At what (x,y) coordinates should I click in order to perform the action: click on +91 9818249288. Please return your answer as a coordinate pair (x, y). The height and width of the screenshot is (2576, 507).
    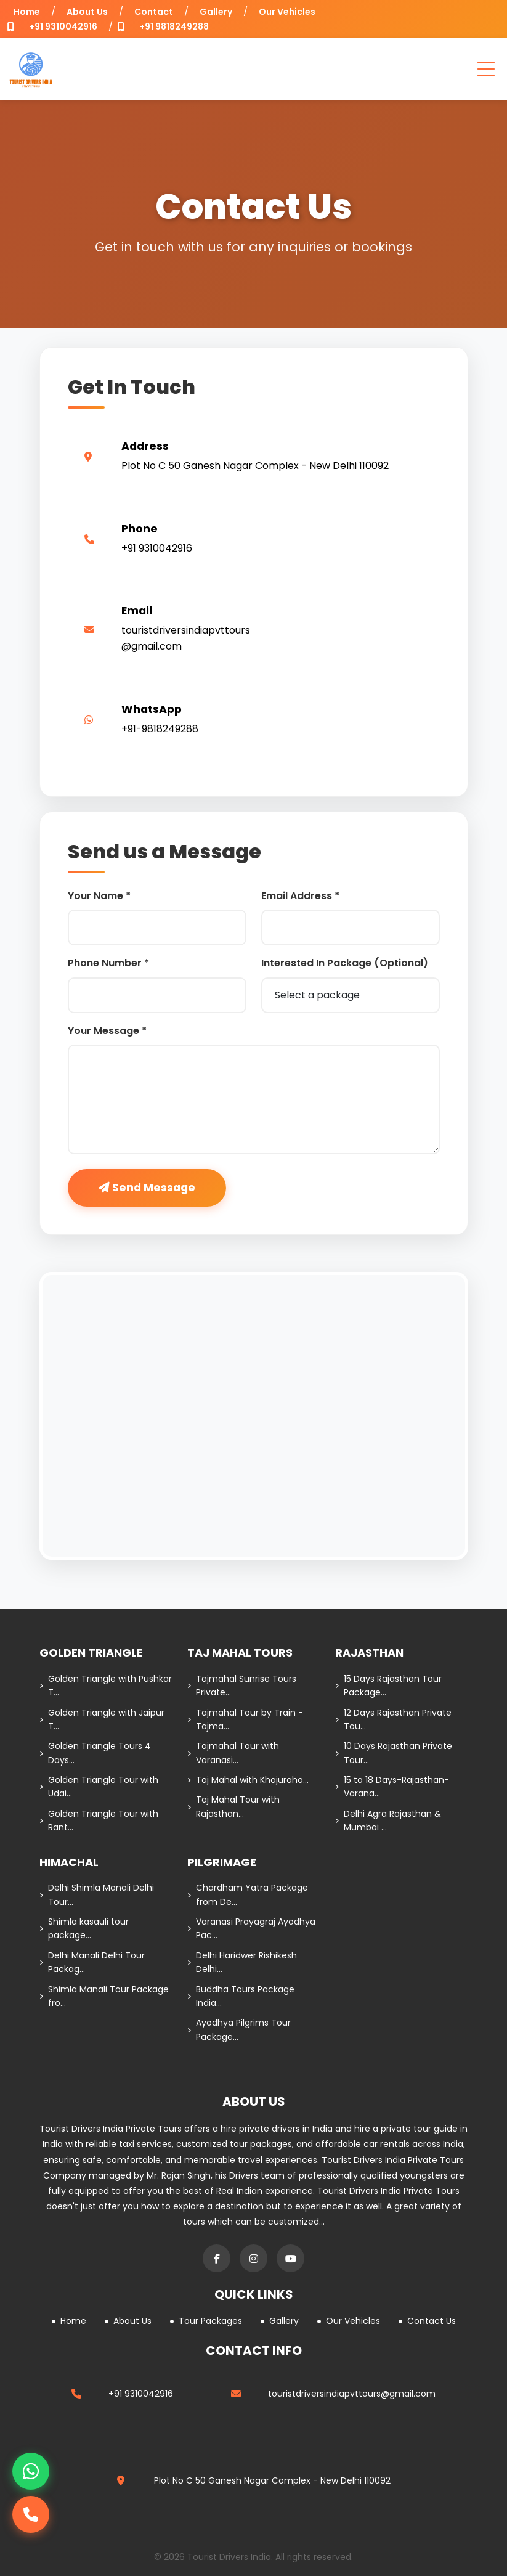
    Looking at the image, I should click on (174, 26).